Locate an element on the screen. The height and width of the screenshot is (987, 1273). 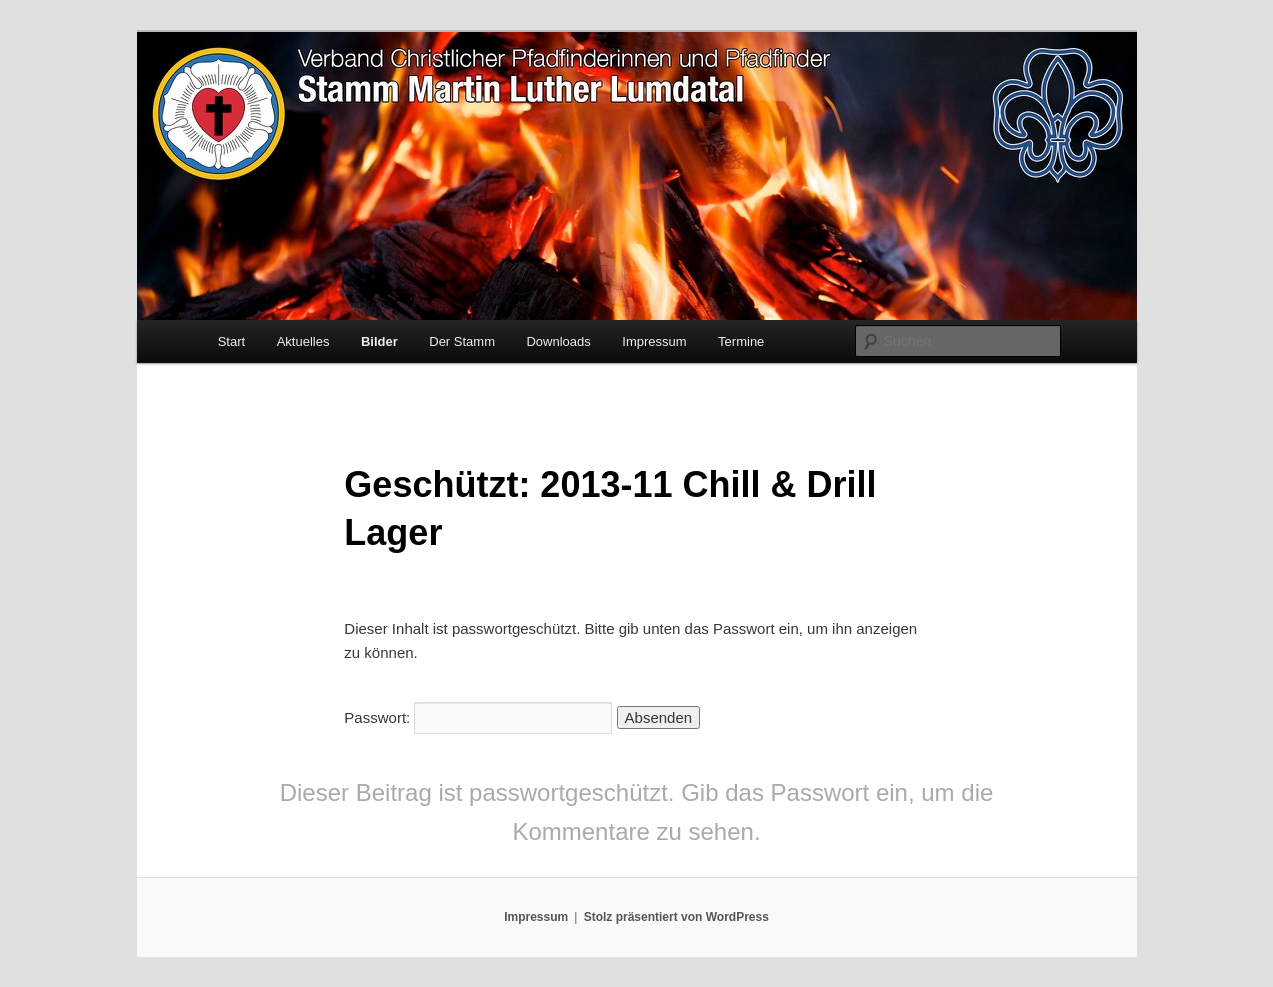
Stolz präsentiert von WordPress is located at coordinates (676, 917).